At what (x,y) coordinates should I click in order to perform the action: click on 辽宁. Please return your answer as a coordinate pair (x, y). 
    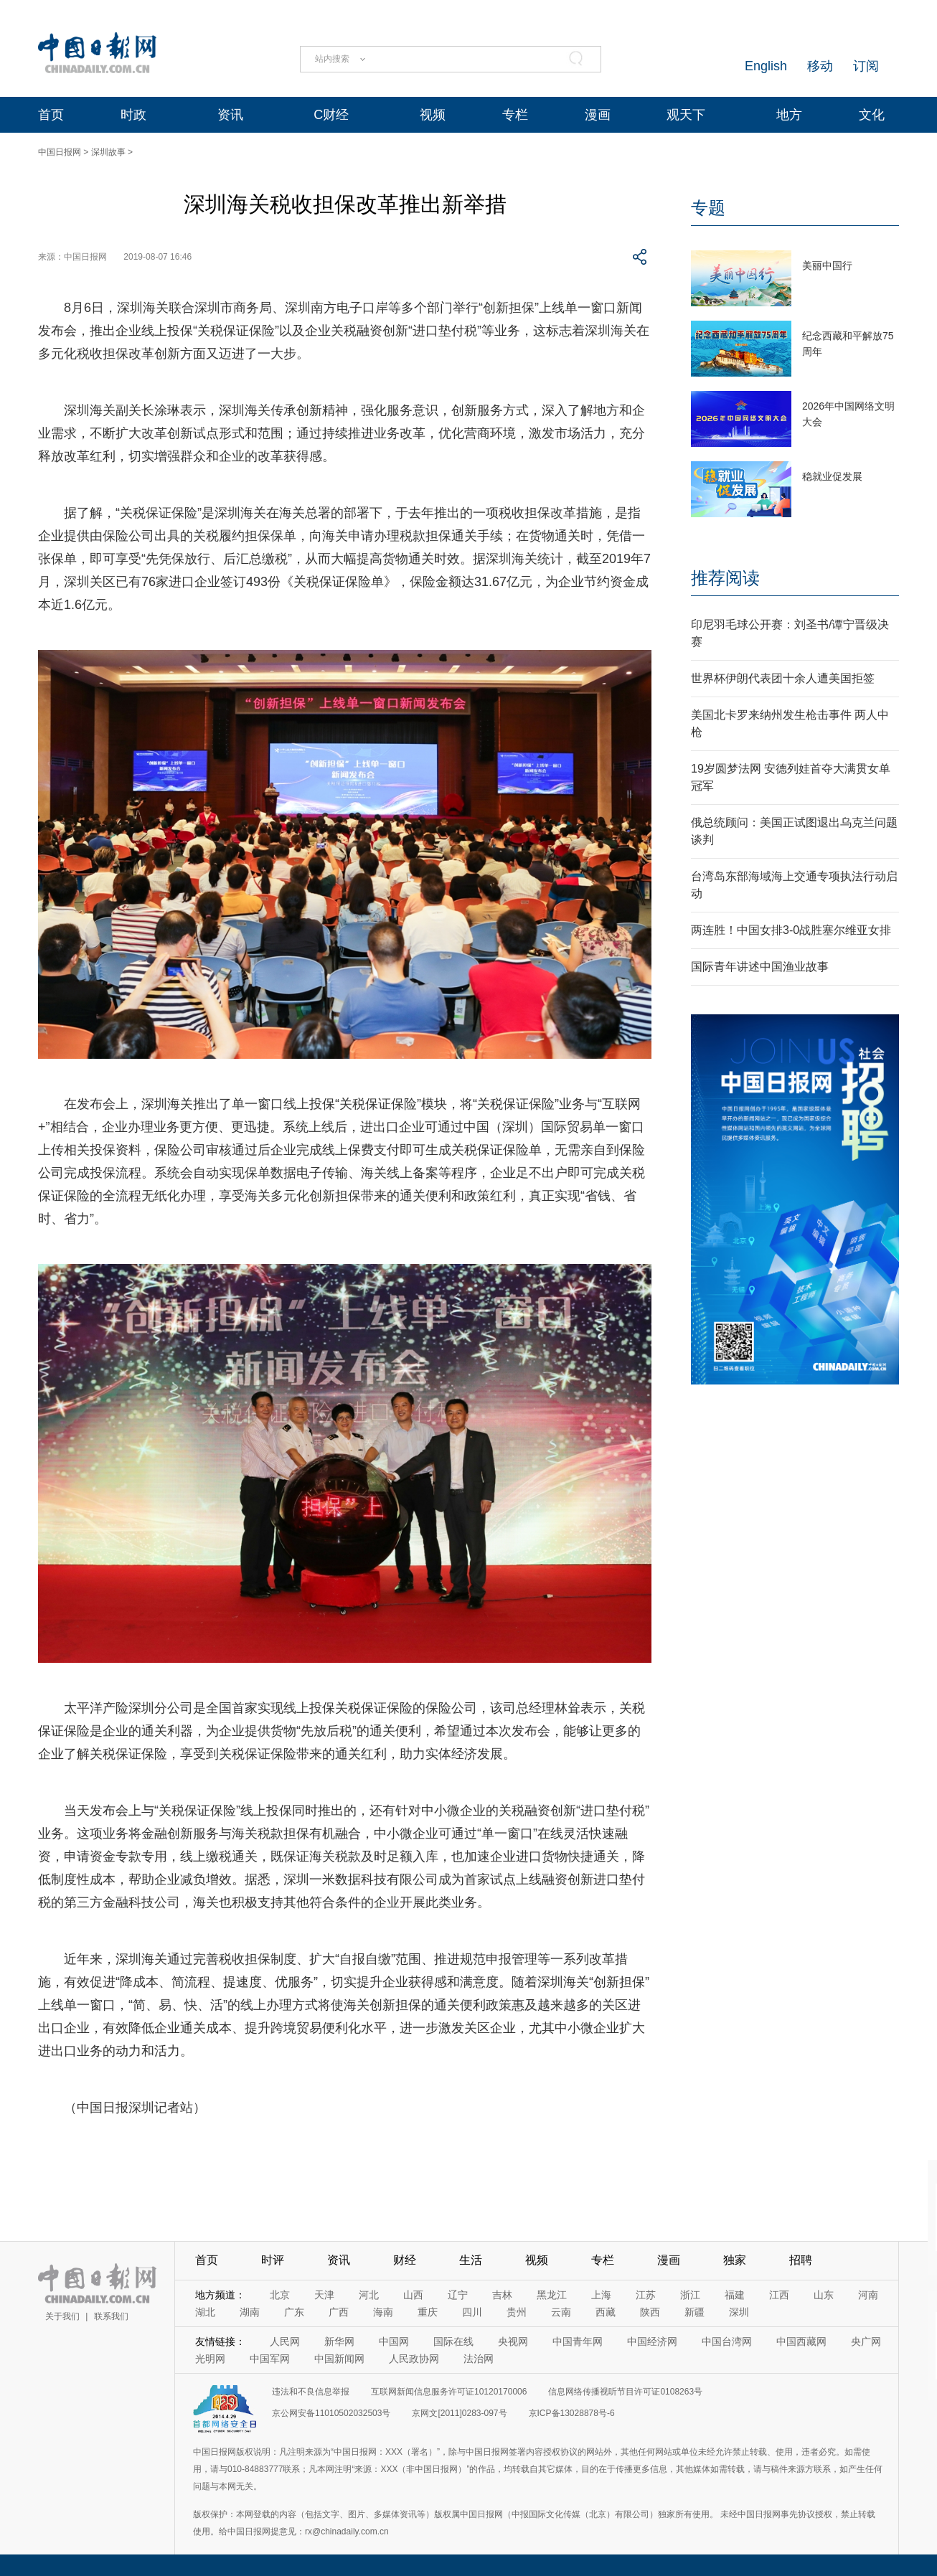
    Looking at the image, I should click on (458, 2295).